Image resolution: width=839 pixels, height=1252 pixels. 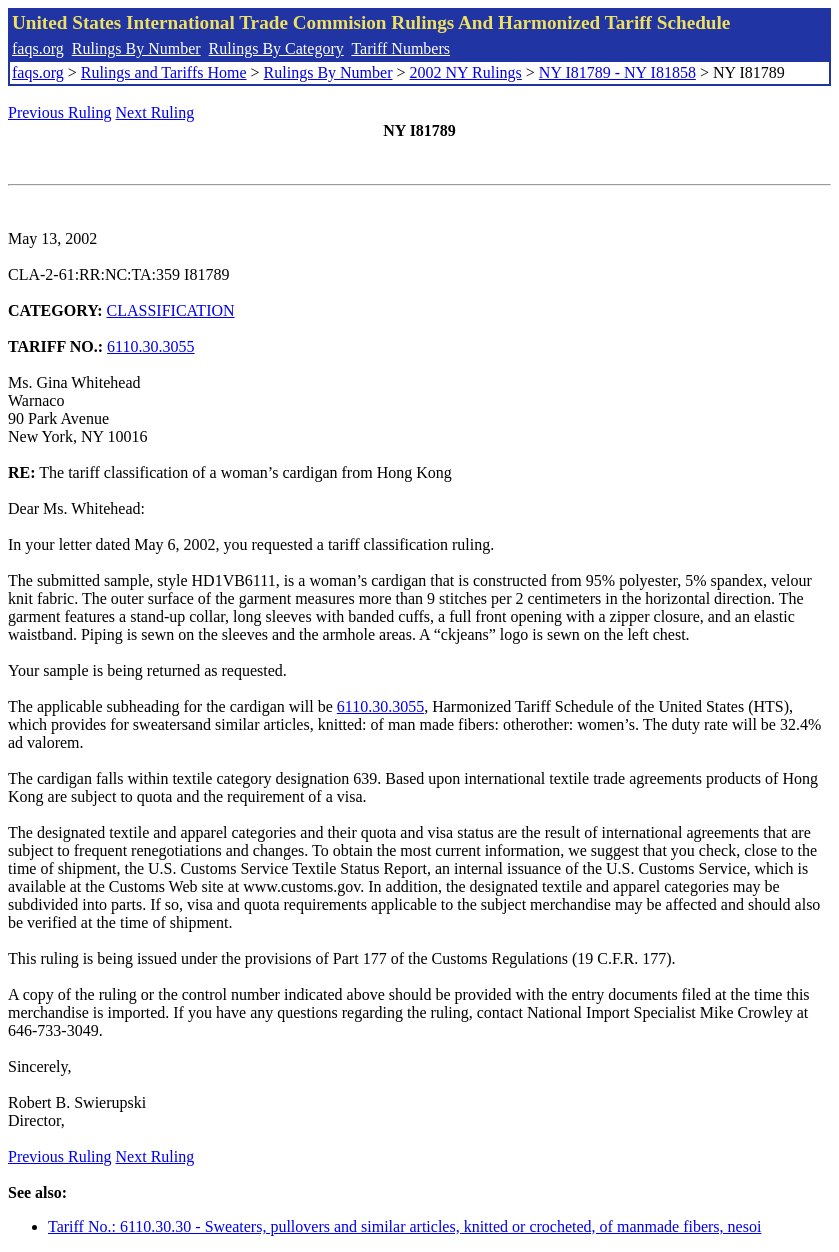 I want to click on 6110.30.3055, so click(x=150, y=346).